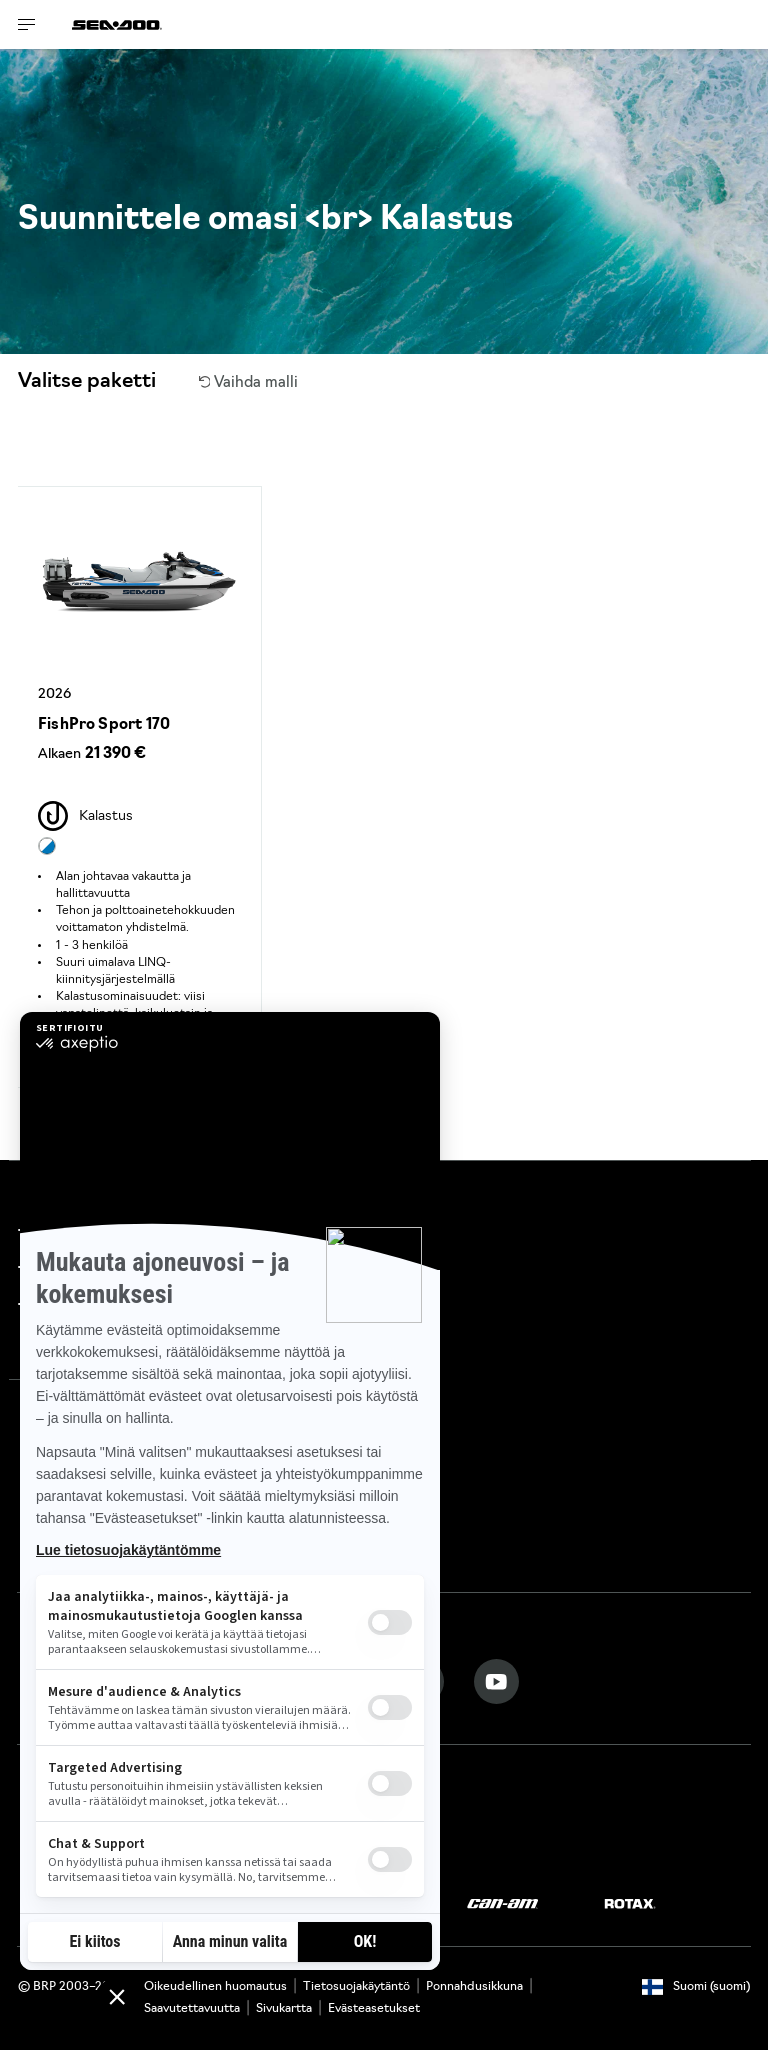  I want to click on [Can-Am logo], so click(502, 1904).